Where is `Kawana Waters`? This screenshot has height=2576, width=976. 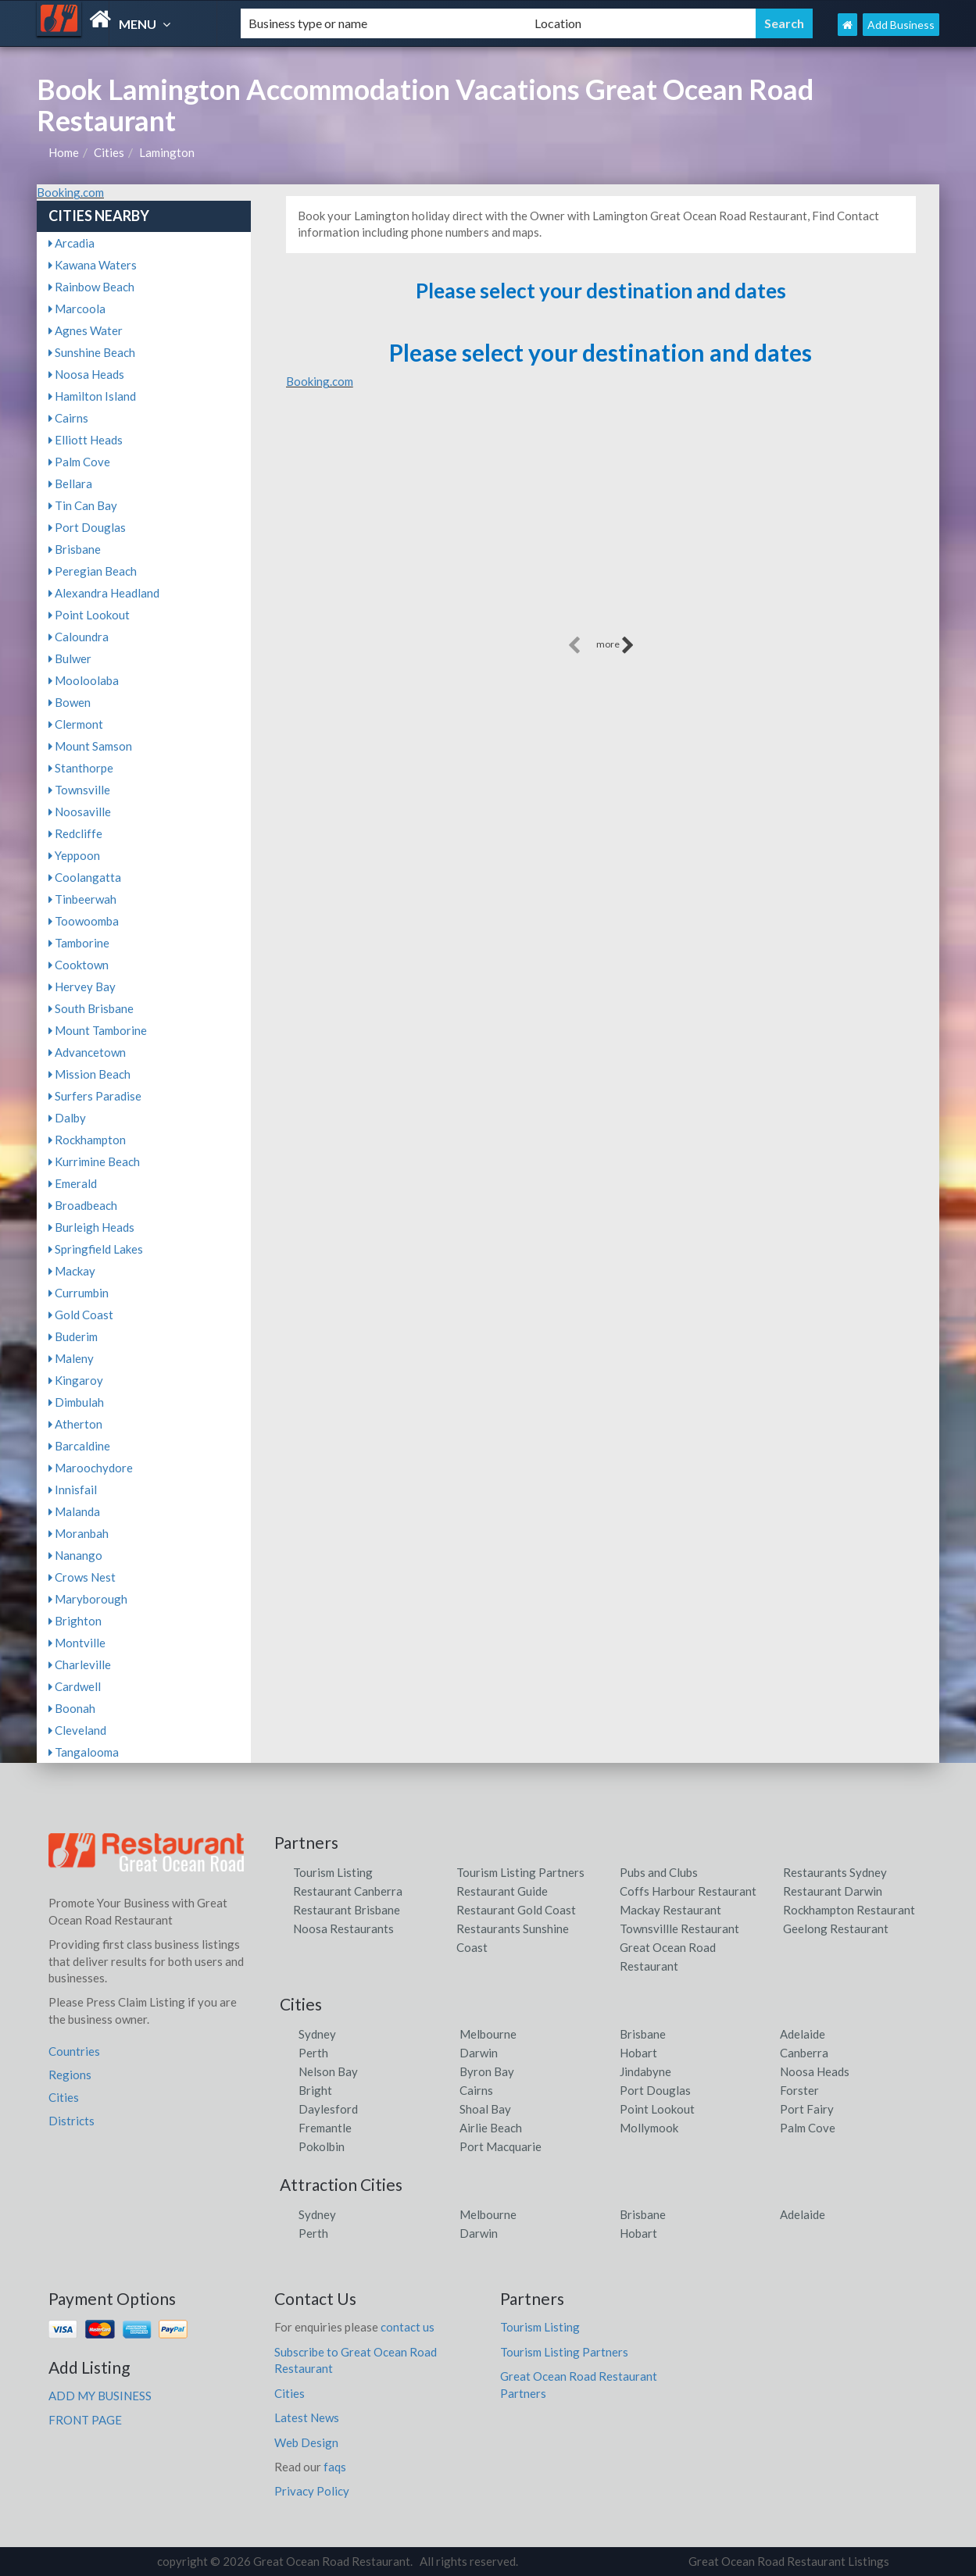 Kawana Waters is located at coordinates (92, 265).